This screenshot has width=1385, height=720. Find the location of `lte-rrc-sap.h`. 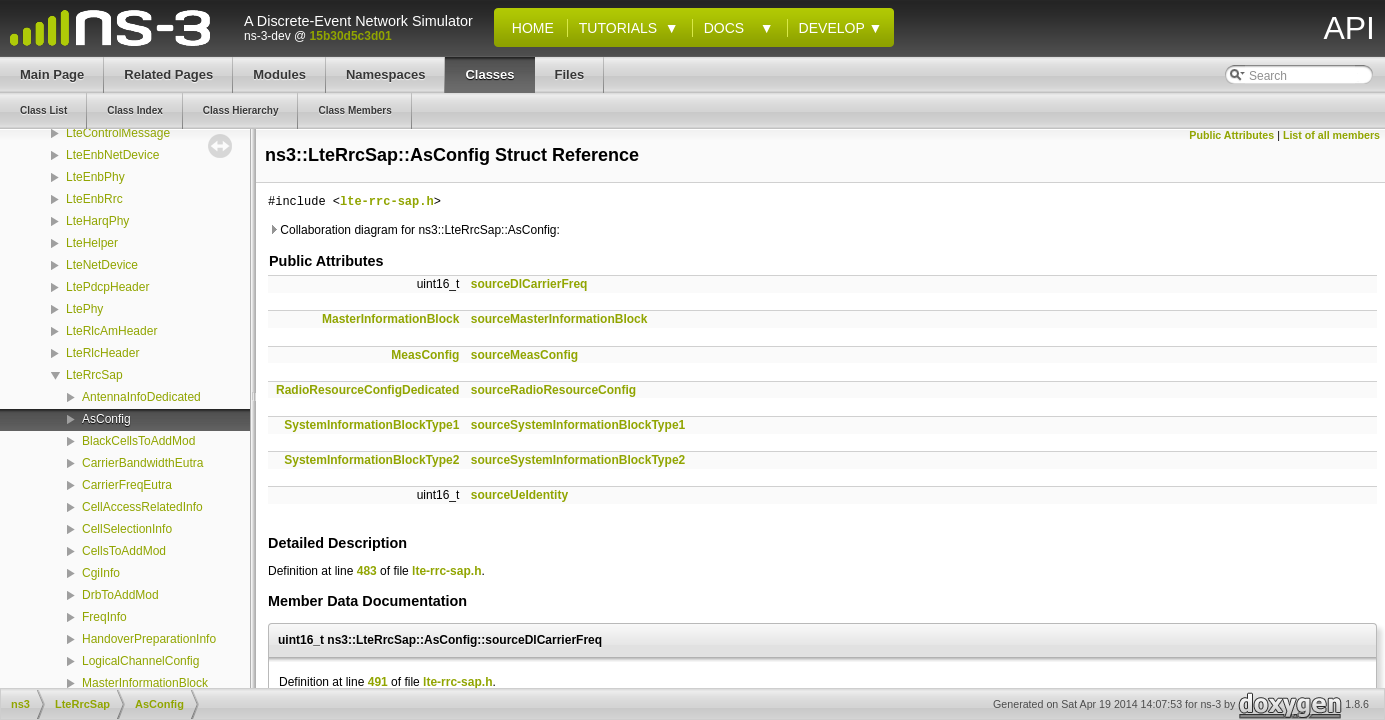

lte-rrc-sap.h is located at coordinates (387, 202).